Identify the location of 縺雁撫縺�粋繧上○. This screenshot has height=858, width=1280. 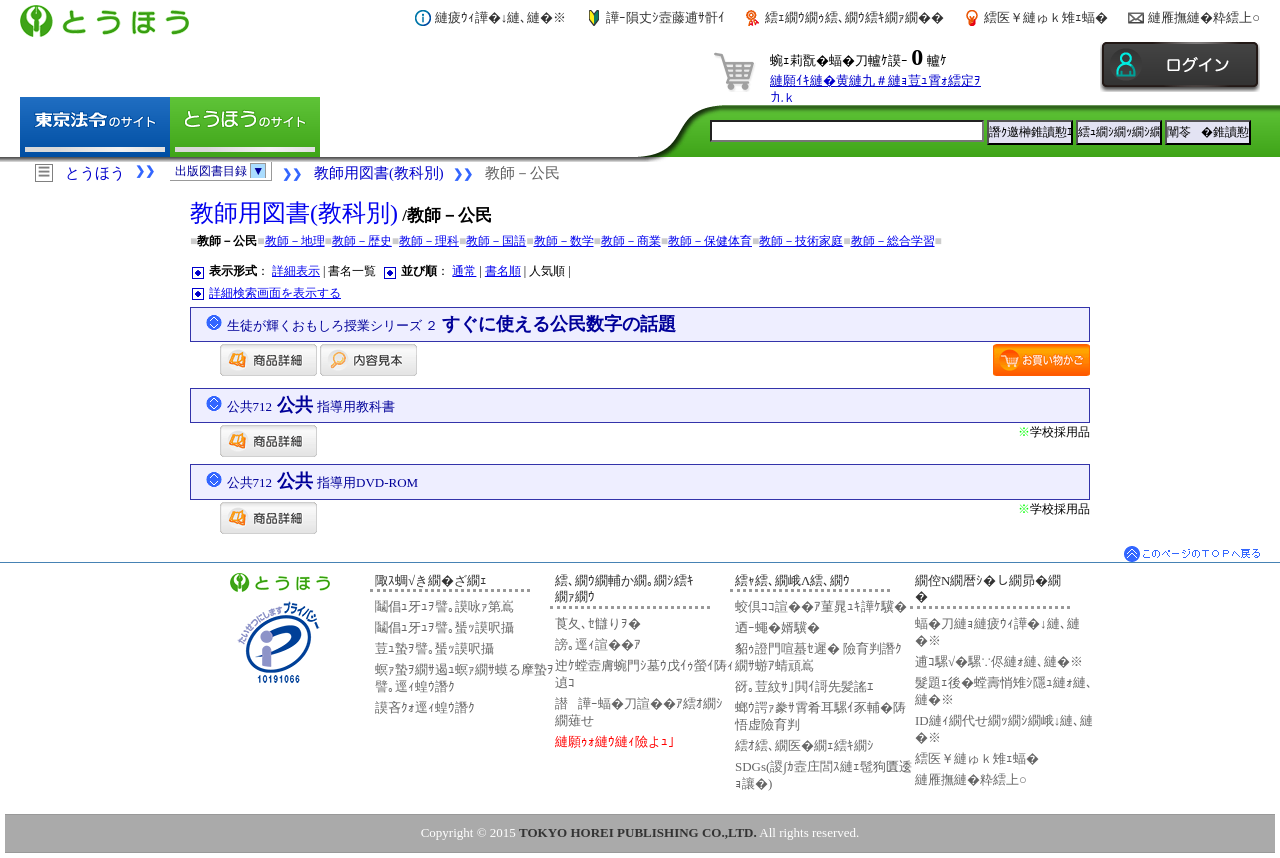
(1204, 17).